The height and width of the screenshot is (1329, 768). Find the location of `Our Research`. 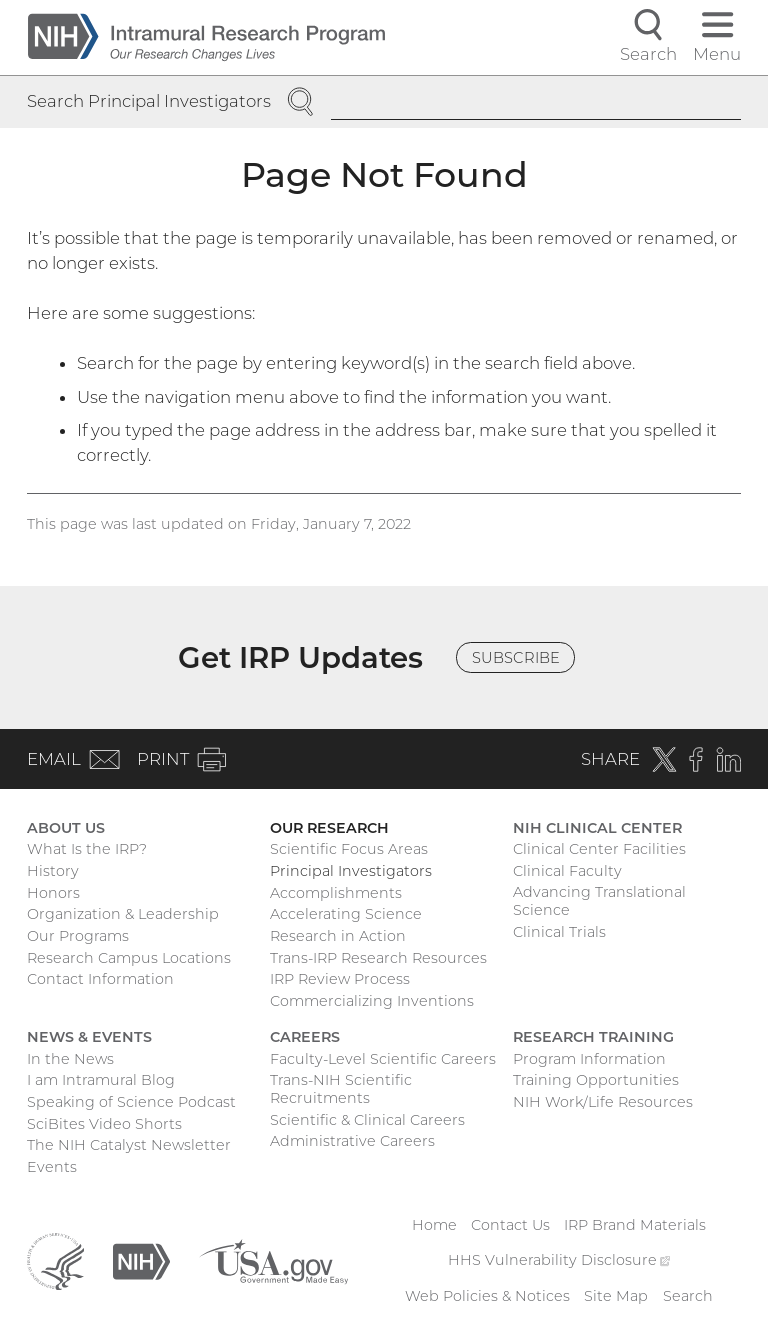

Our Research is located at coordinates (329, 828).